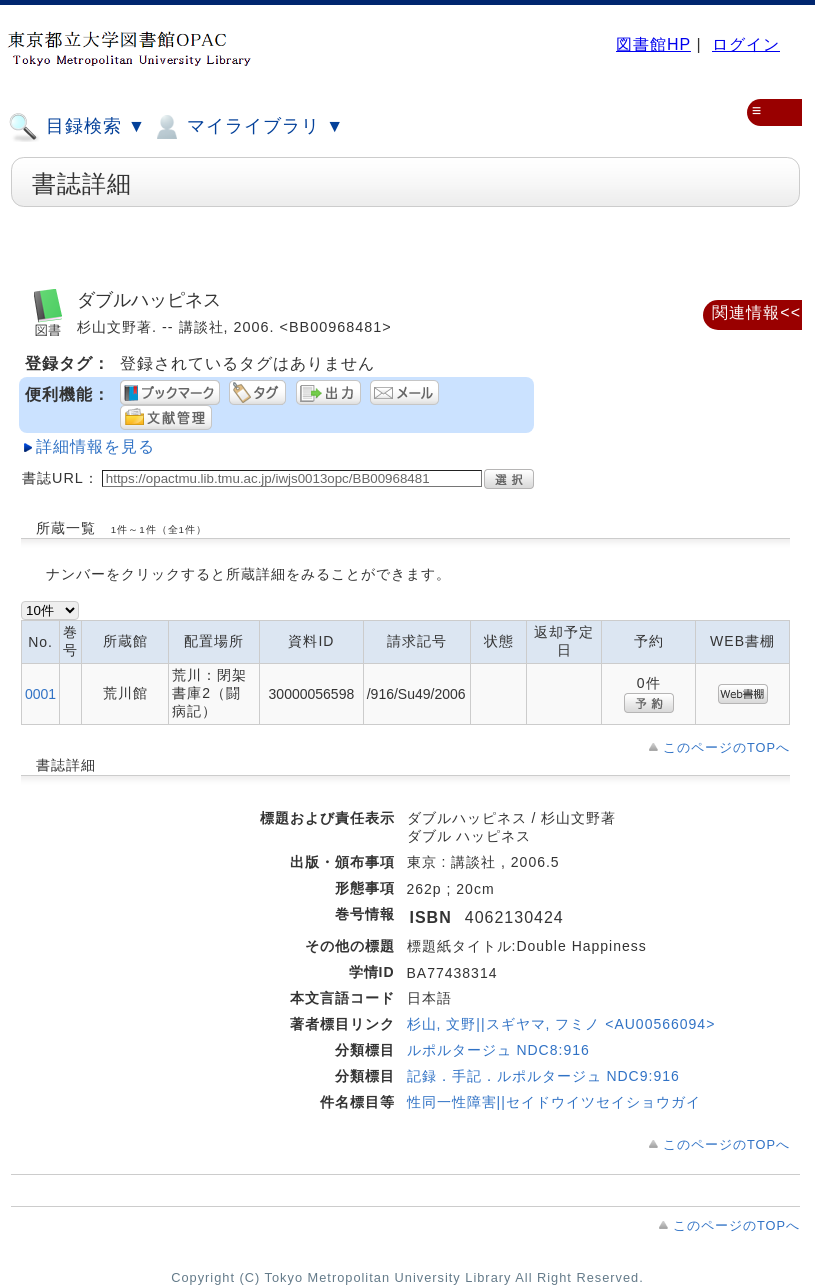 The height and width of the screenshot is (1285, 815). I want to click on 性同一性障害||セイドウイツセイショウガイ, so click(554, 1102).